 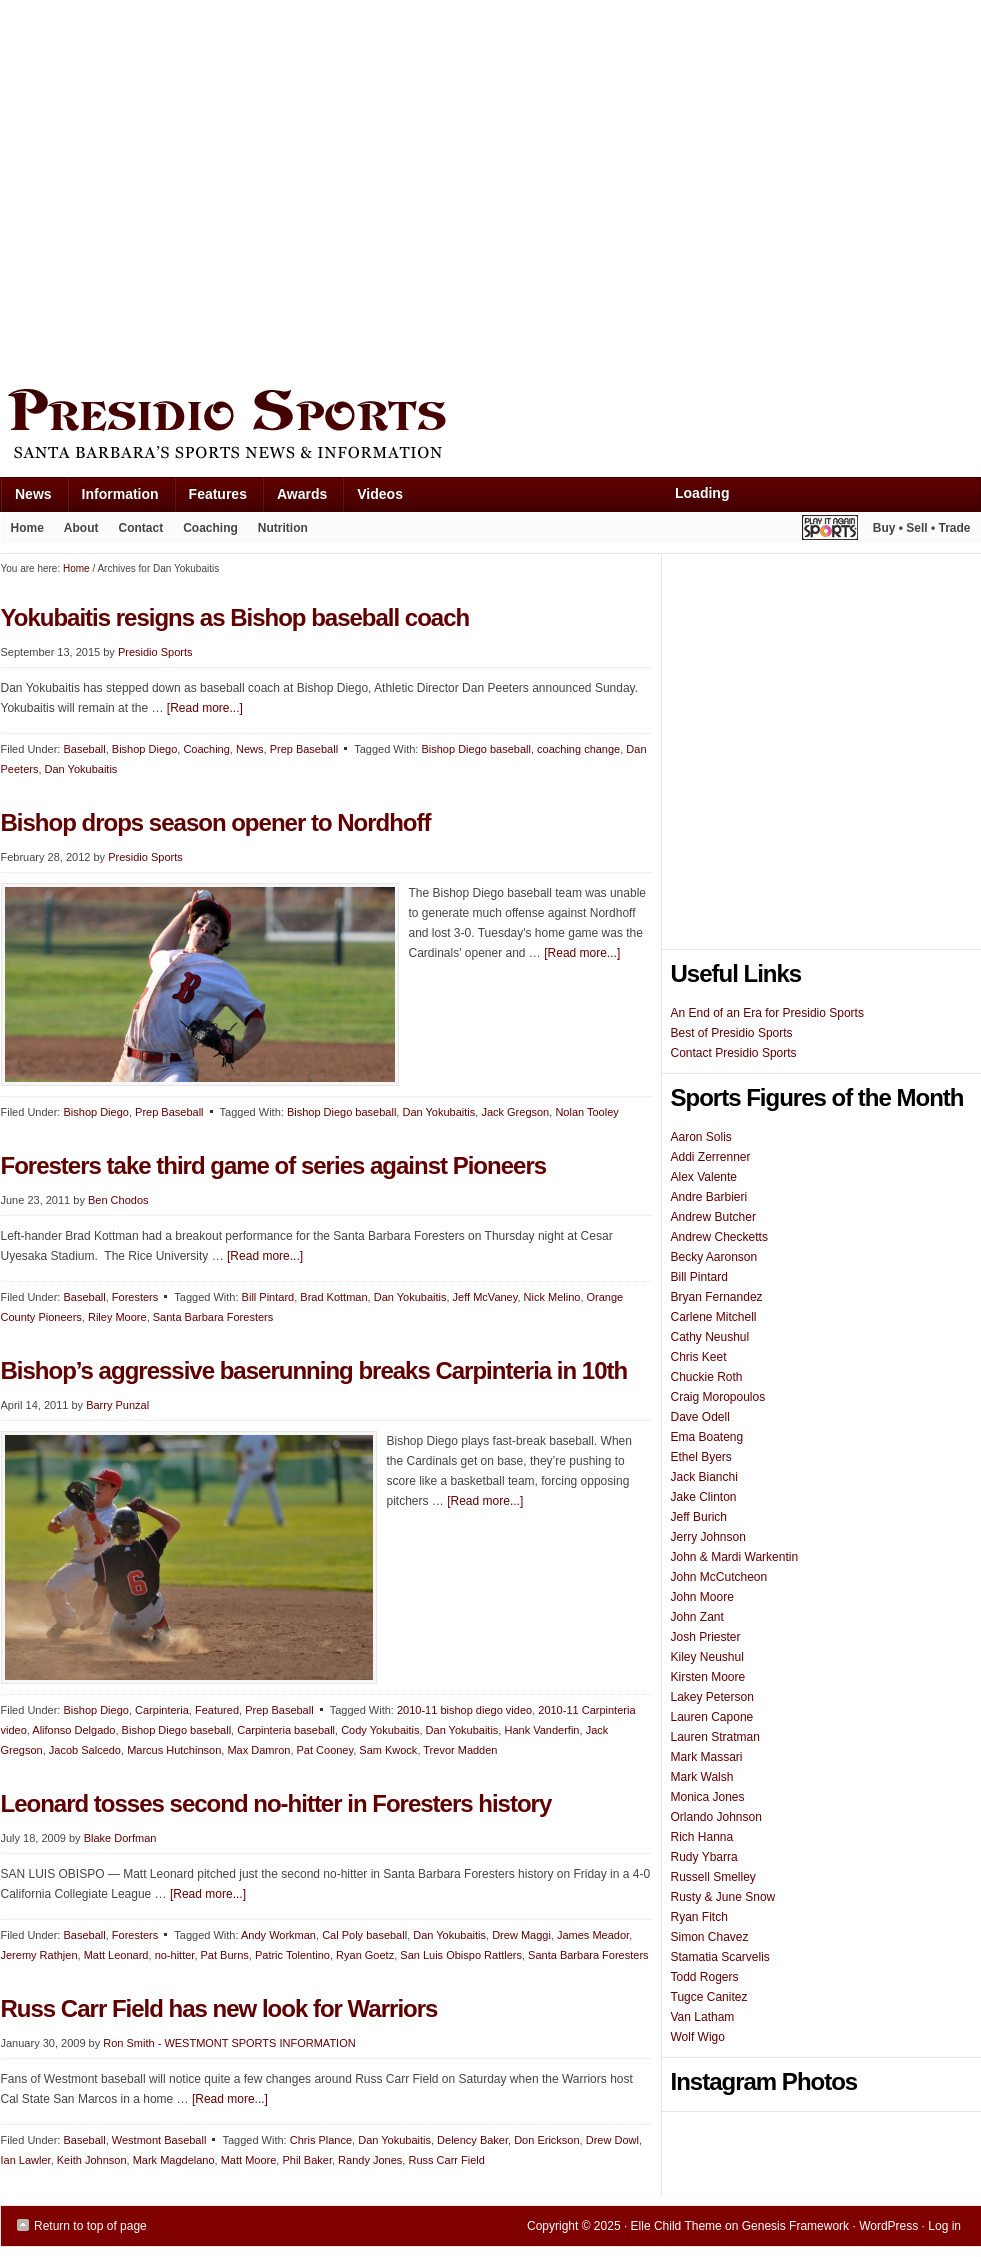 I want to click on Nick Melino, so click(x=552, y=1297).